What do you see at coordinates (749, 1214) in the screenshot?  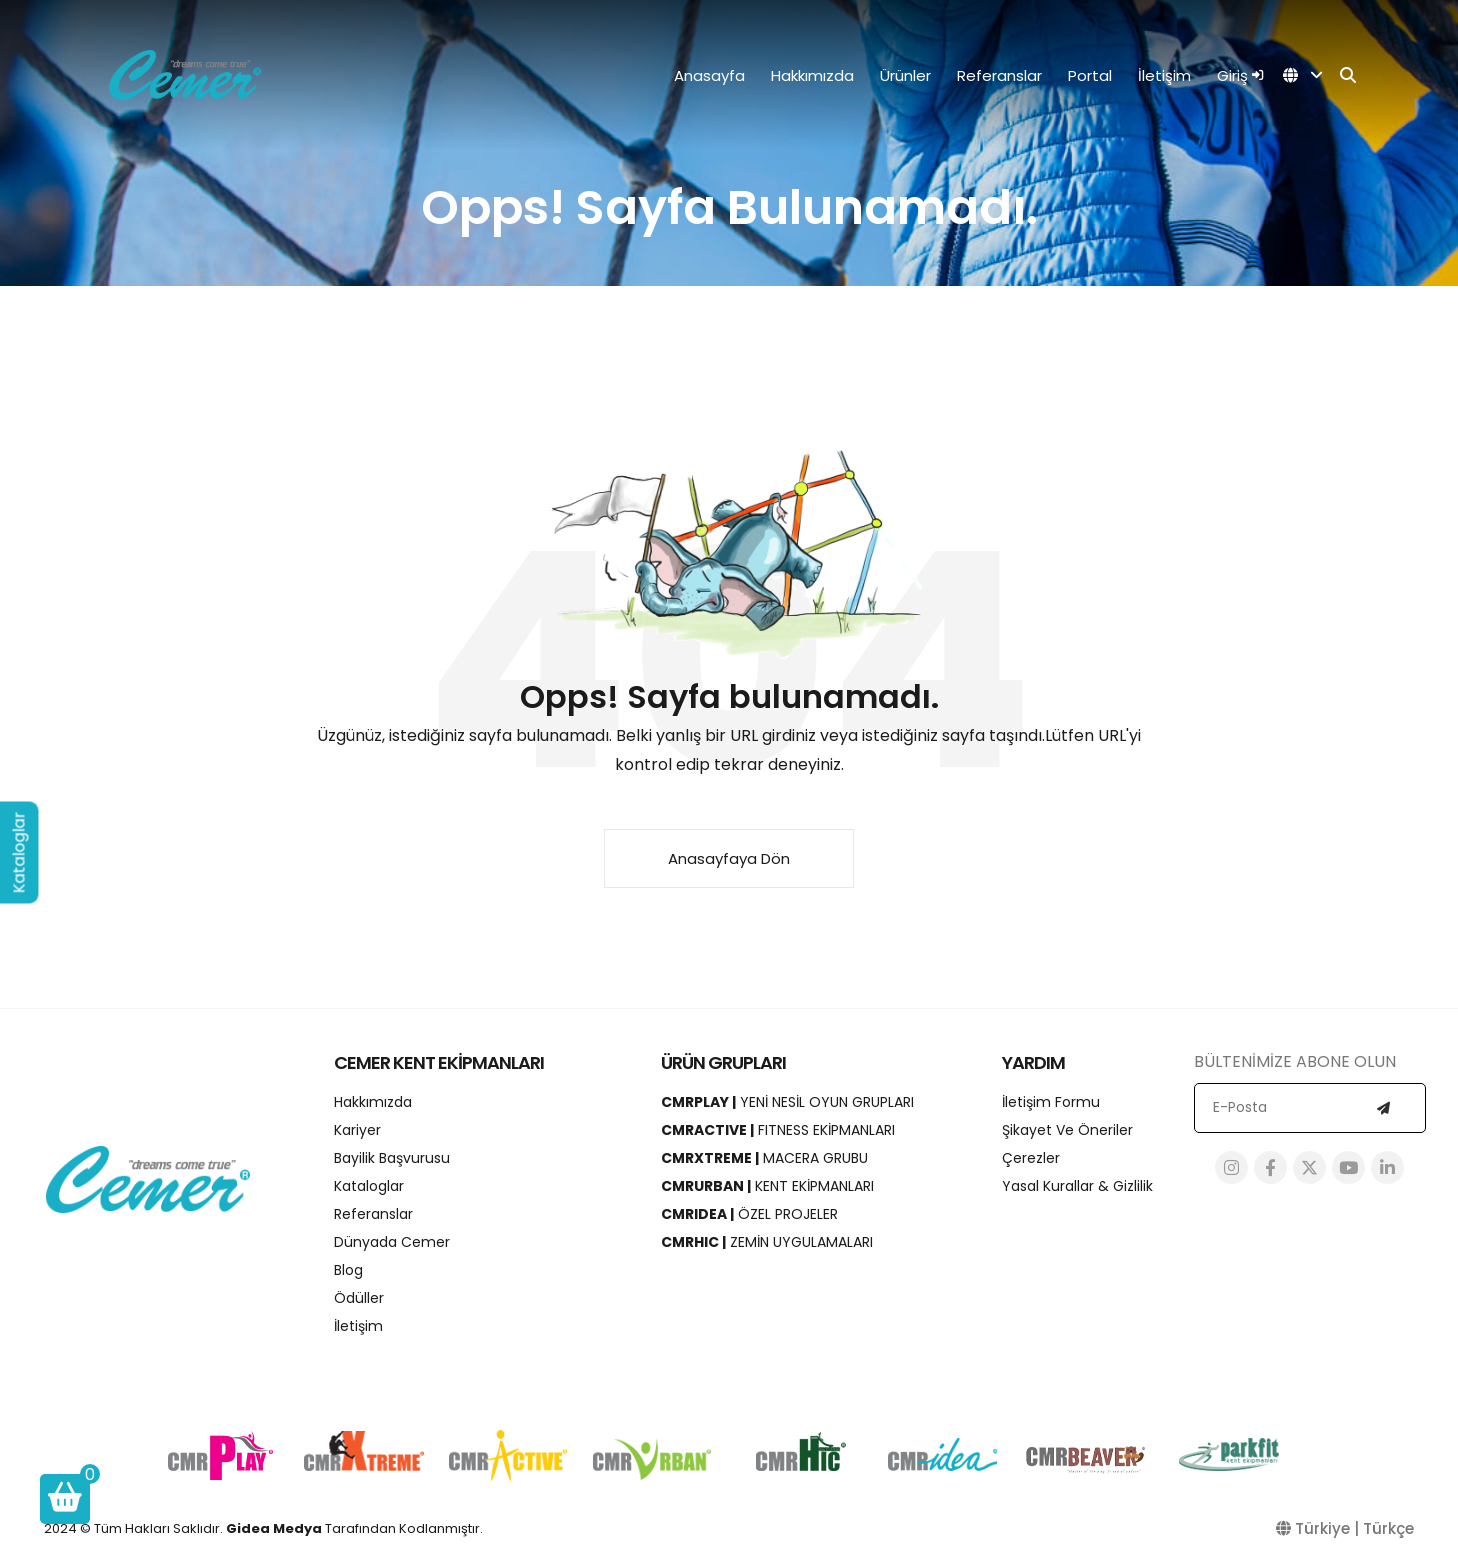 I see `ÖZEL PROJELER` at bounding box center [749, 1214].